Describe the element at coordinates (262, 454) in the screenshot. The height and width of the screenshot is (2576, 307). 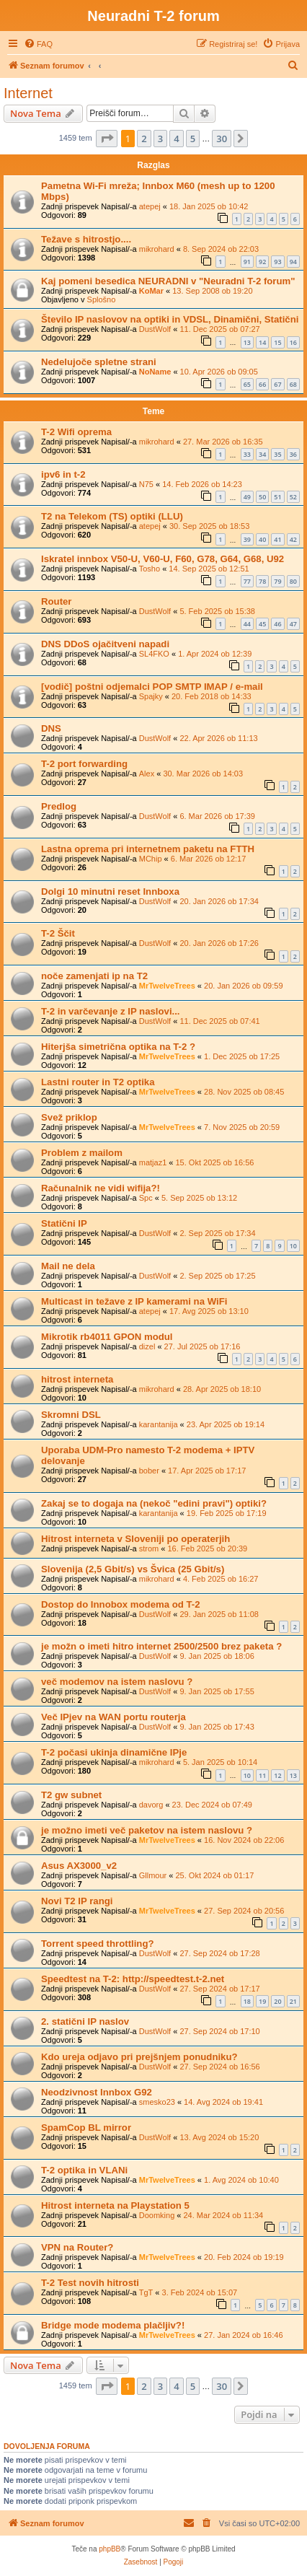
I see `34` at that location.